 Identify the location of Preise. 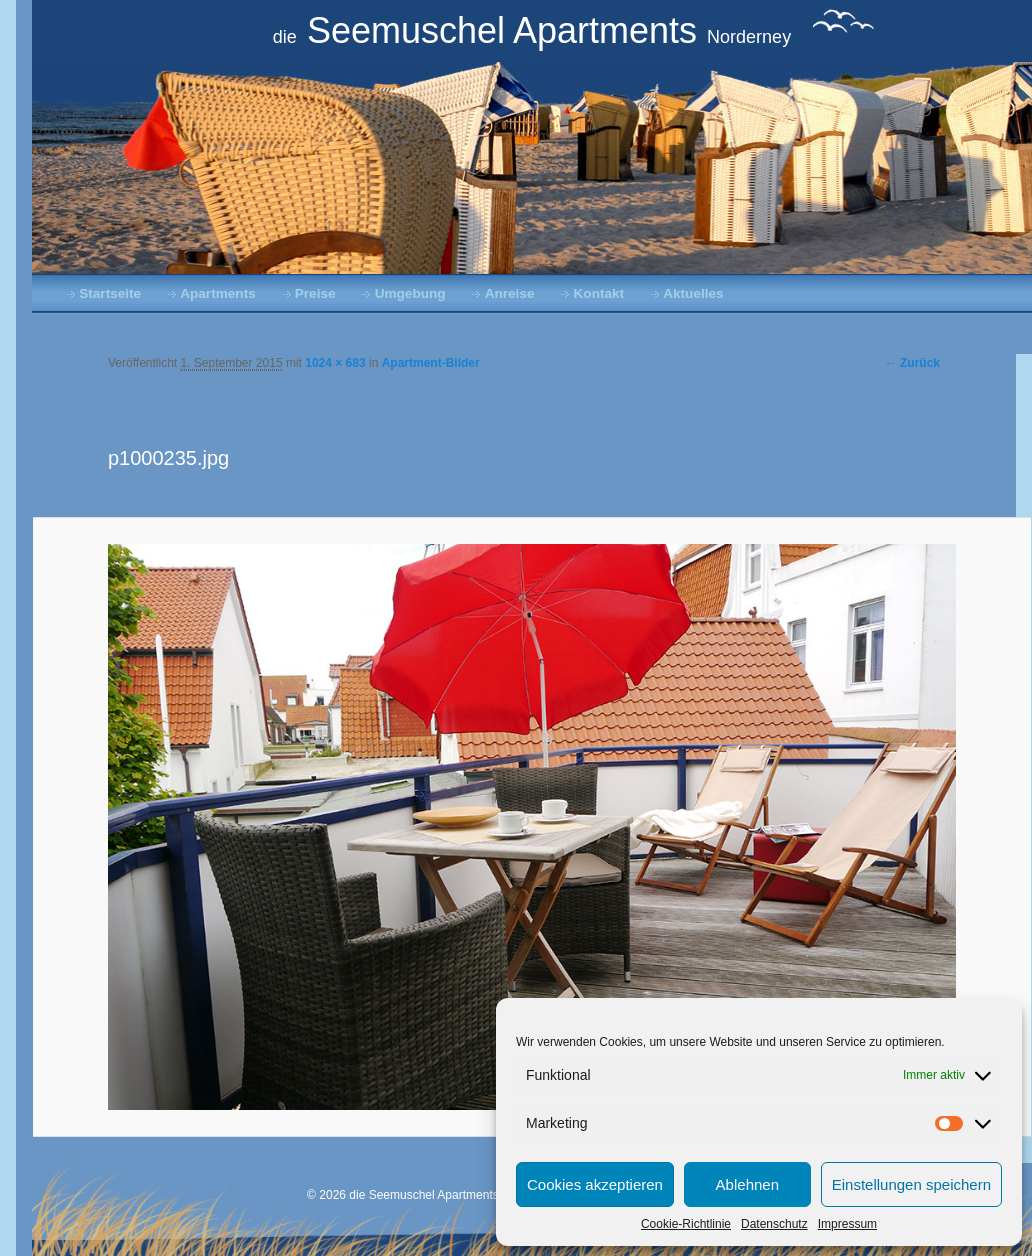
(315, 293).